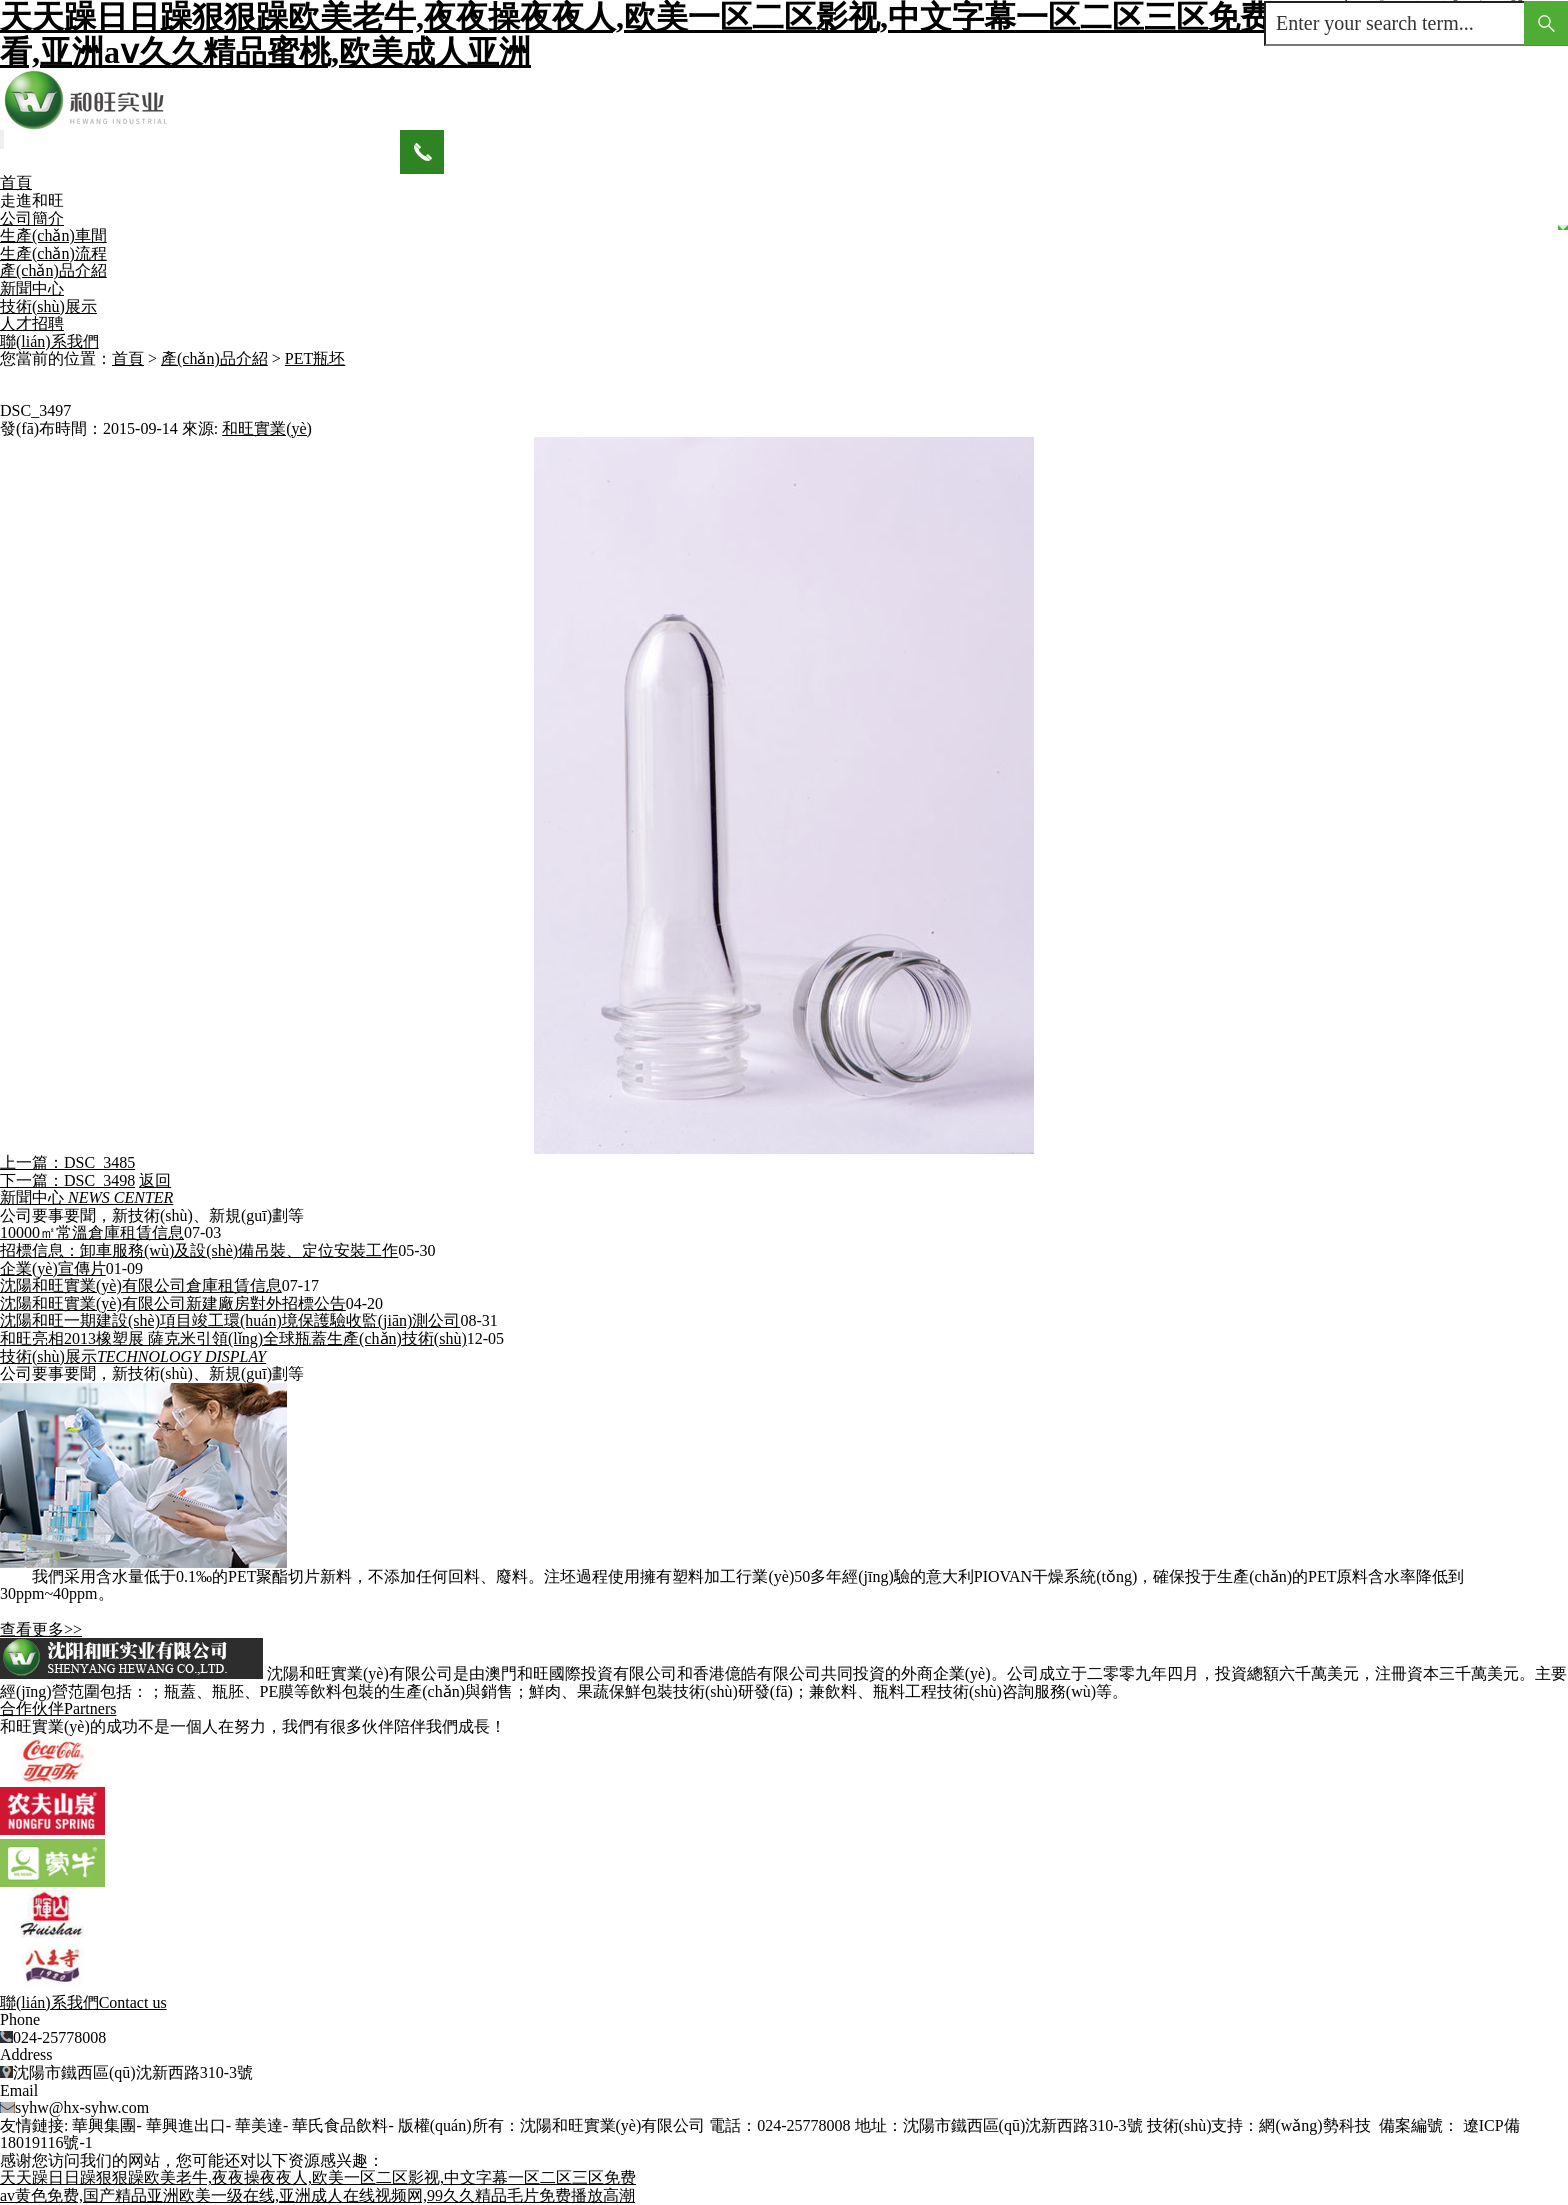  Describe the element at coordinates (315, 358) in the screenshot. I see `PET瓶坯` at that location.